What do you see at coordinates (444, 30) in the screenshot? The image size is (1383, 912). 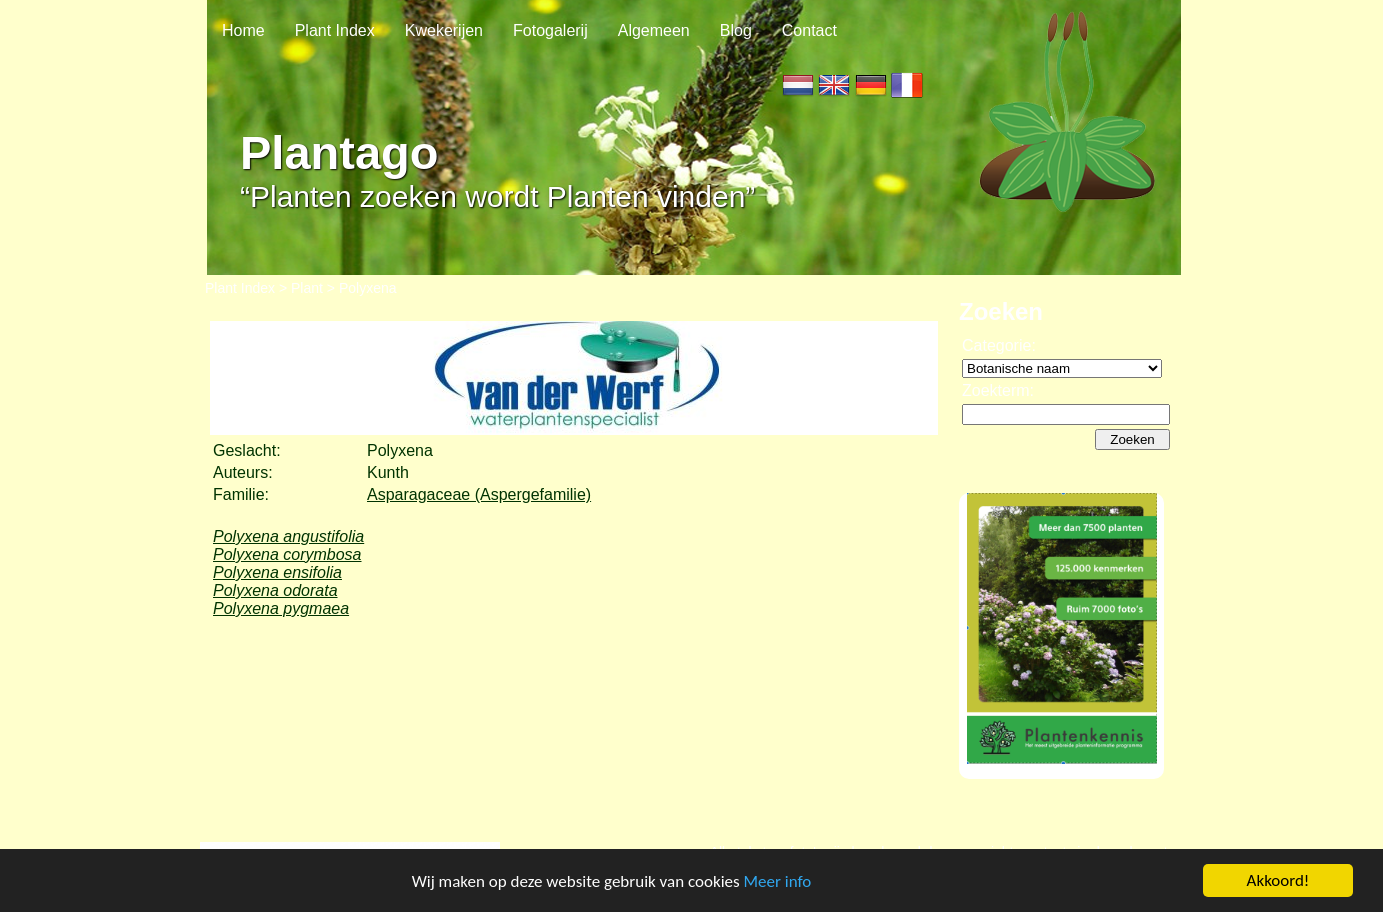 I see `Kwekerijen` at bounding box center [444, 30].